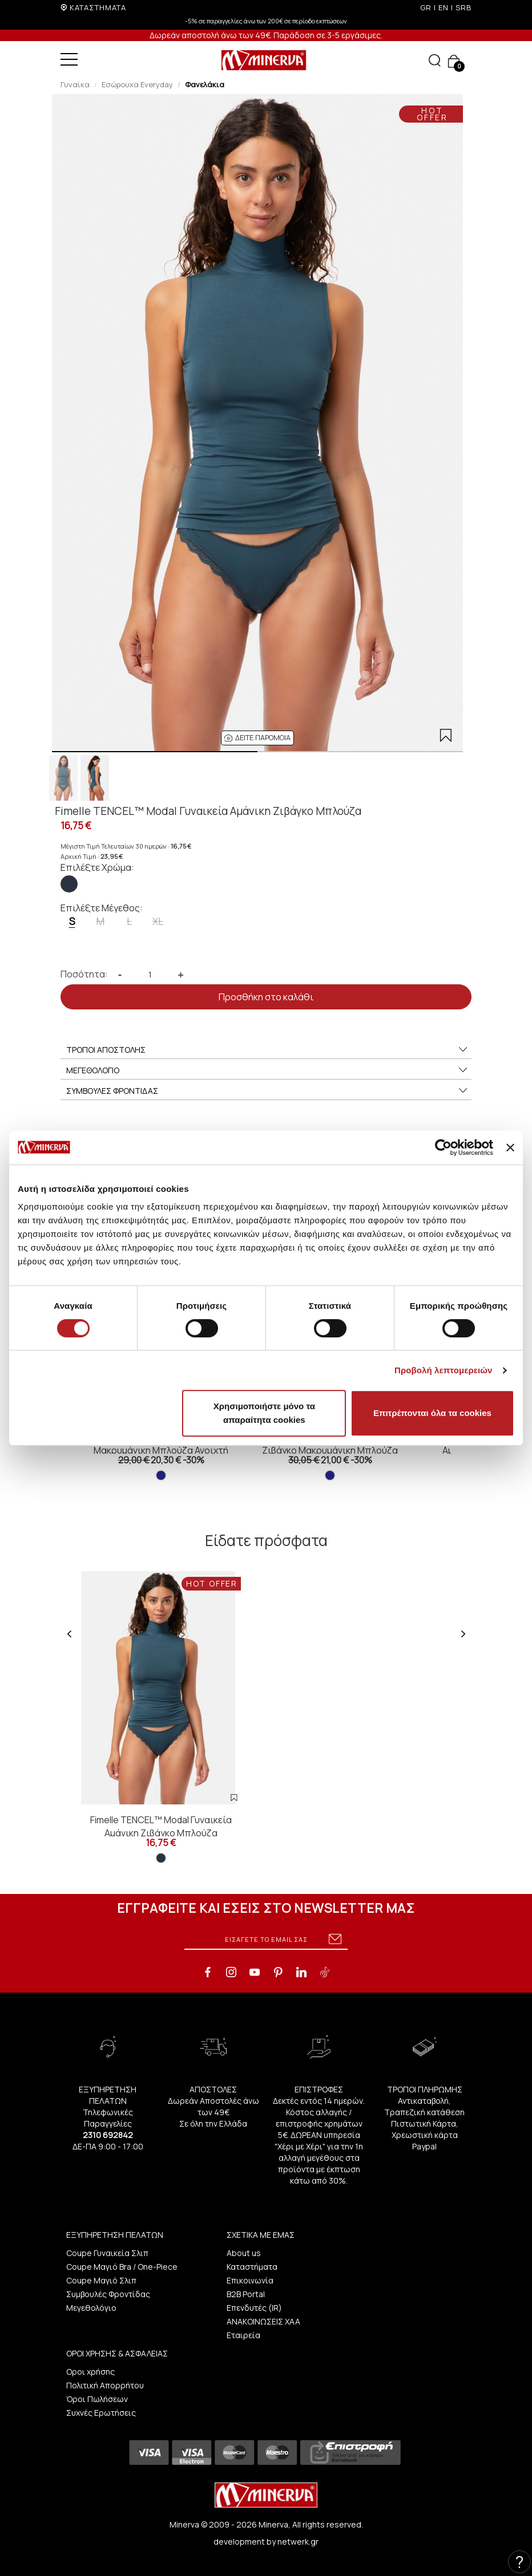 Image resolution: width=532 pixels, height=2576 pixels. What do you see at coordinates (443, 1147) in the screenshot?
I see `[Cookiebot από Usercentrics - ανοίγει σε νέο παράθυρο]` at bounding box center [443, 1147].